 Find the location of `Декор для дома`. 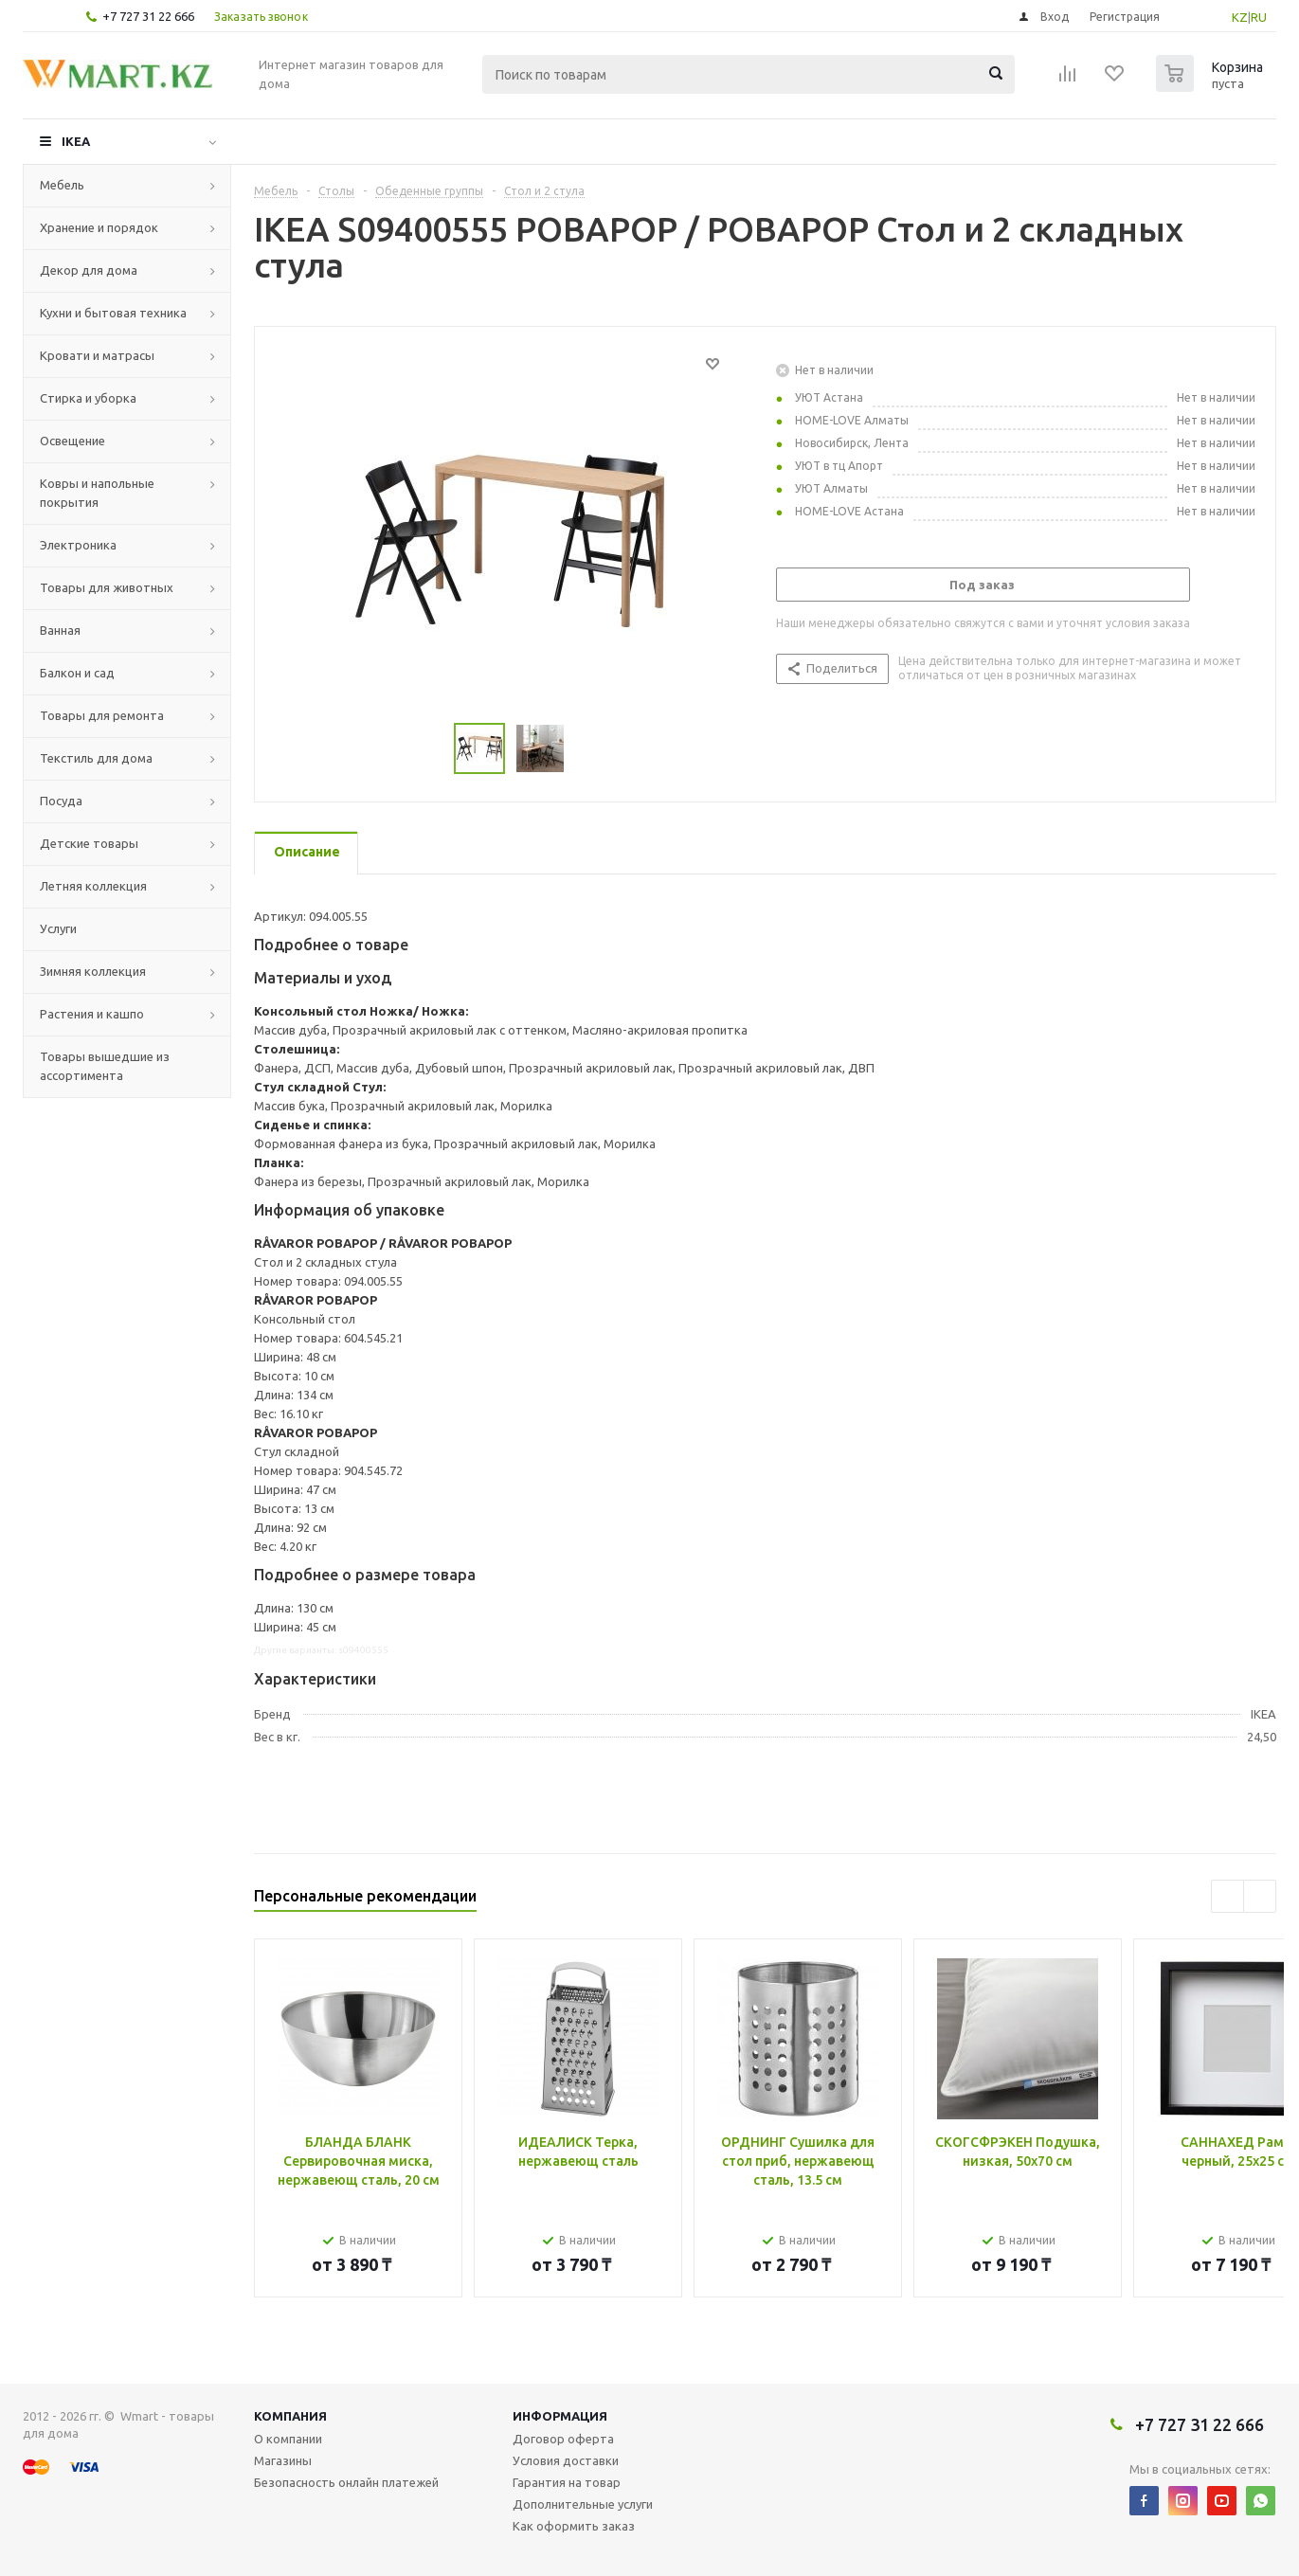

Декор для дома is located at coordinates (88, 270).